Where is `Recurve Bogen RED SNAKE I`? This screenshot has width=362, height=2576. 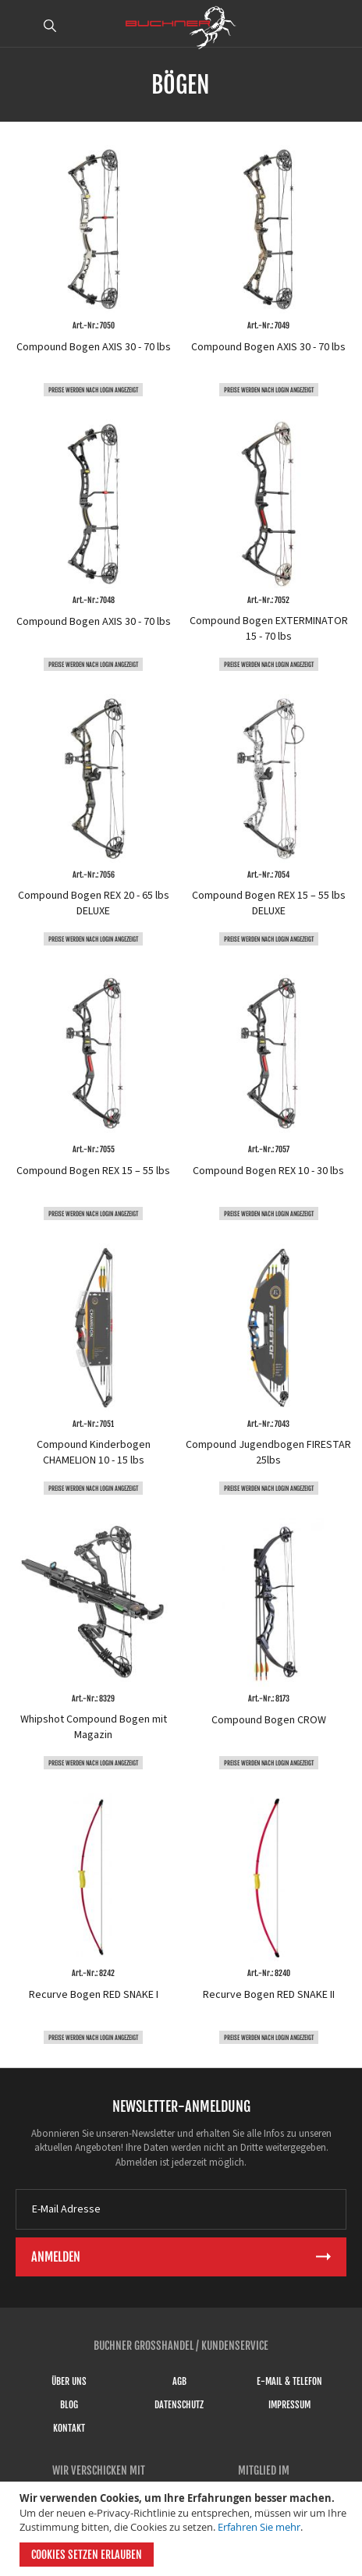
Recurve Bogen RED SNAKE I is located at coordinates (93, 1995).